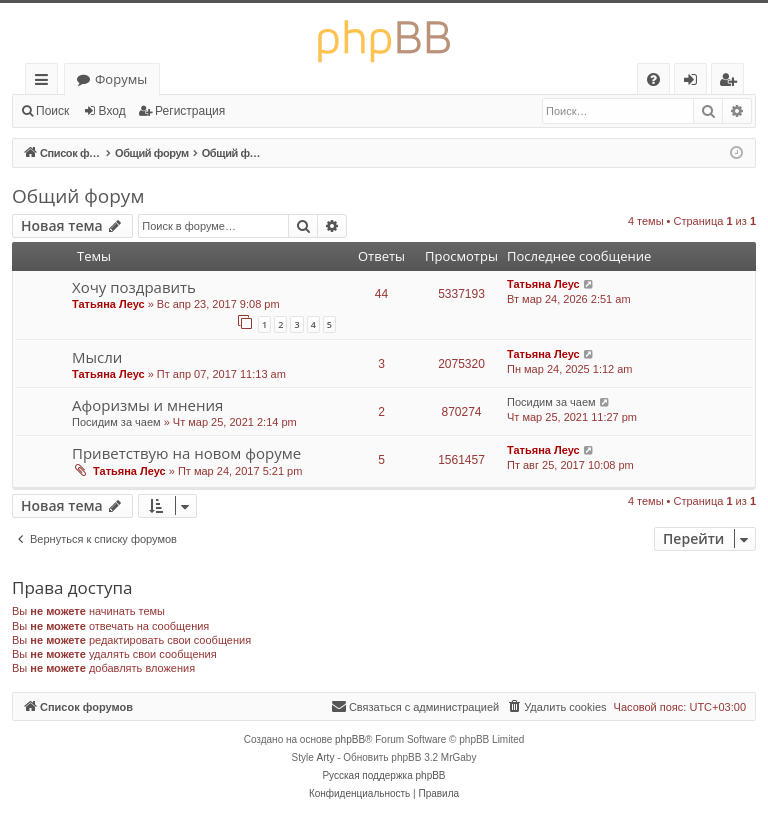  I want to click on Хочу поздравить, so click(134, 287).